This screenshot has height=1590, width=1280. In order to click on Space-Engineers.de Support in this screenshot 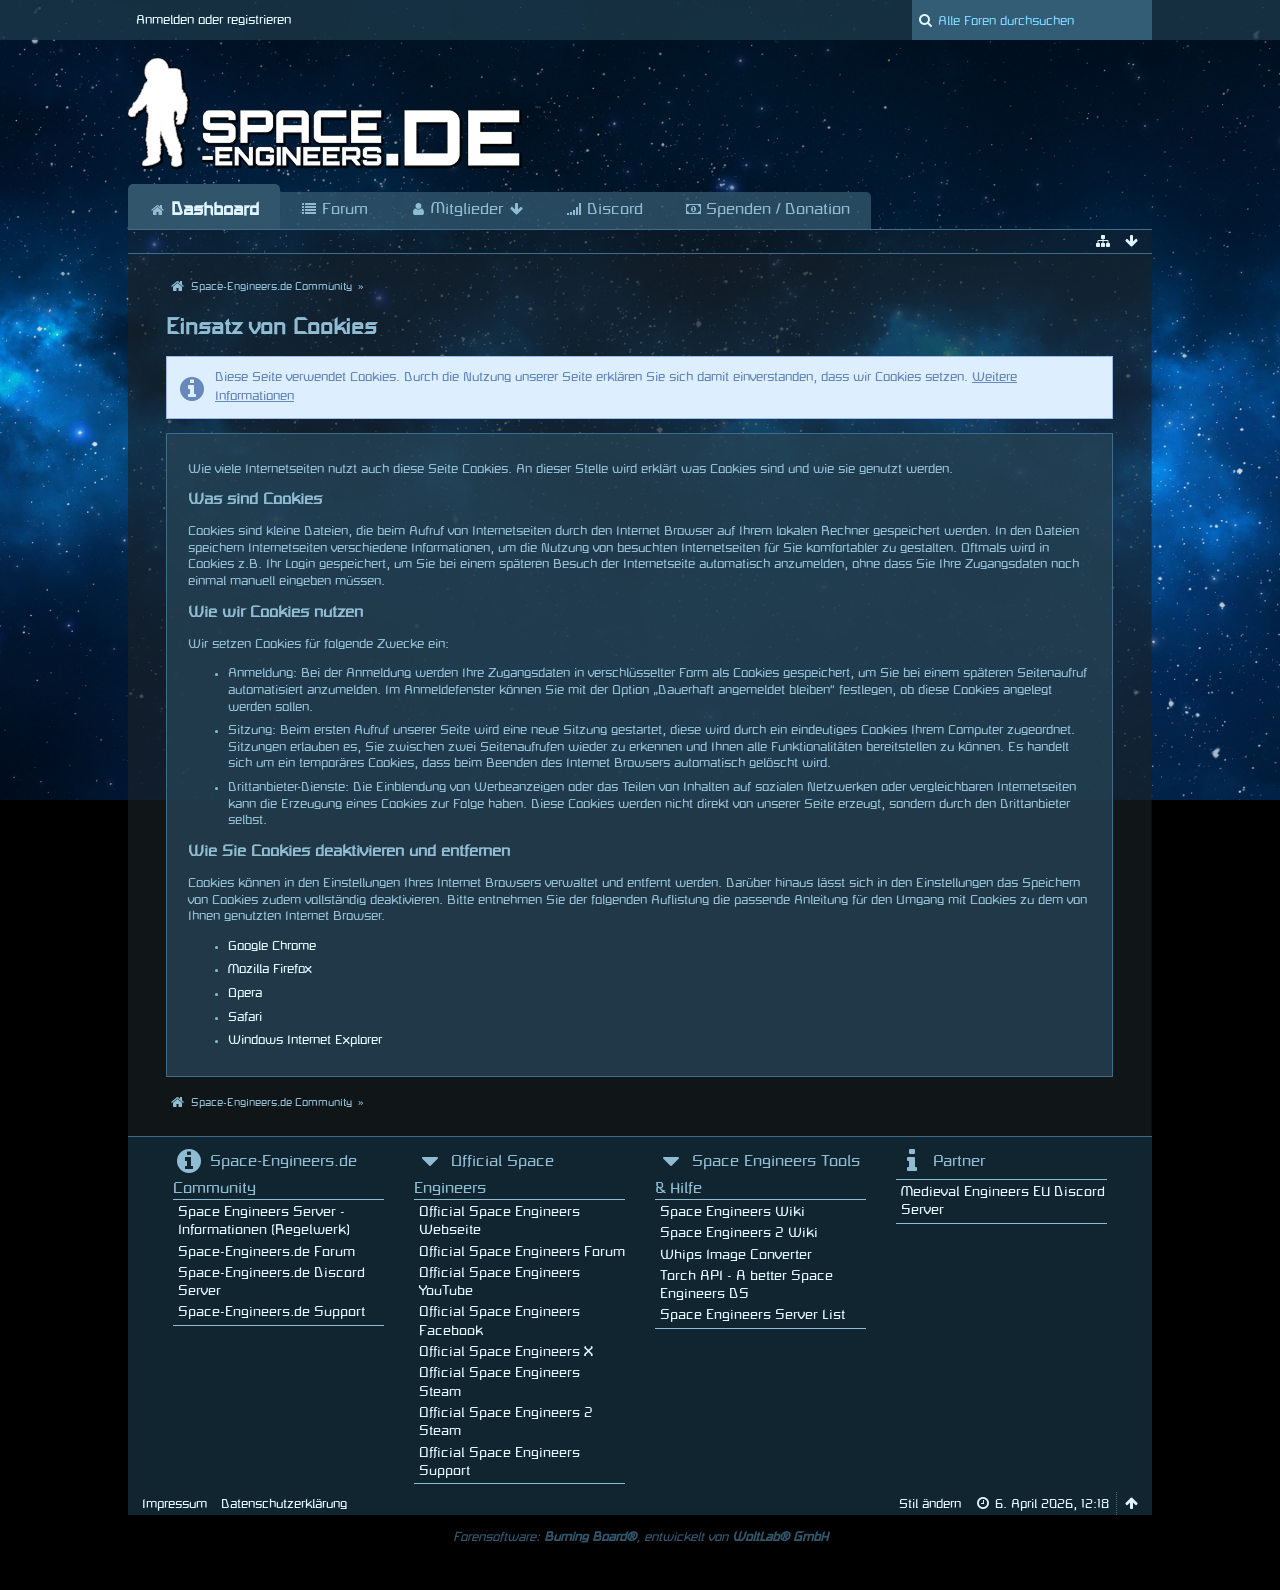, I will do `click(271, 1311)`.